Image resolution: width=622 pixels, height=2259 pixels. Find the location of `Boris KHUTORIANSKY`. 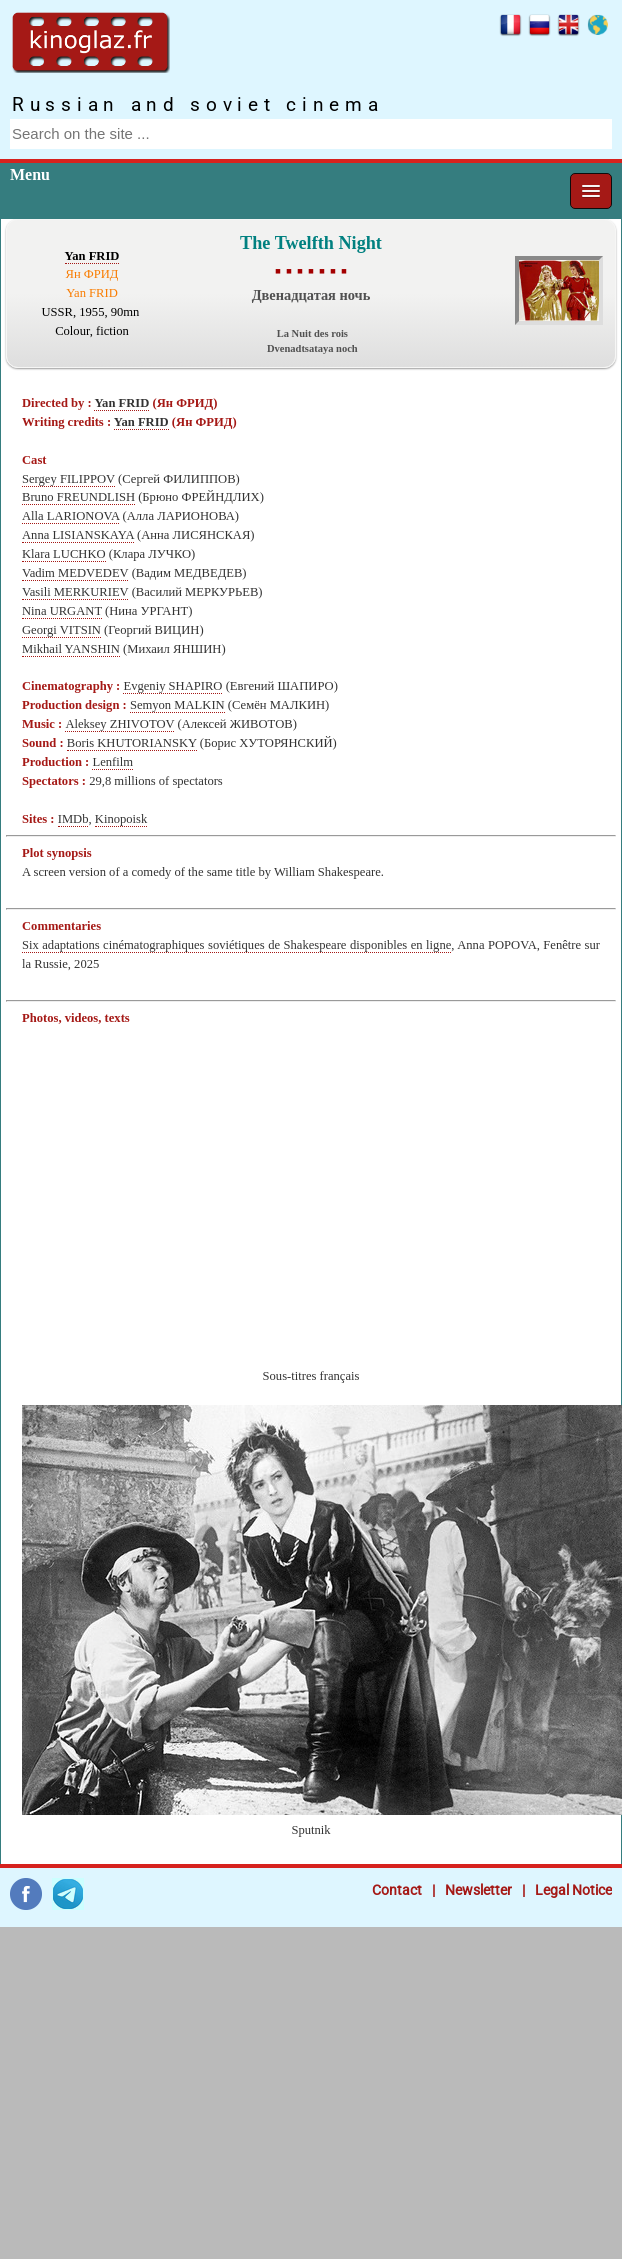

Boris KHUTORIANSKY is located at coordinates (132, 743).